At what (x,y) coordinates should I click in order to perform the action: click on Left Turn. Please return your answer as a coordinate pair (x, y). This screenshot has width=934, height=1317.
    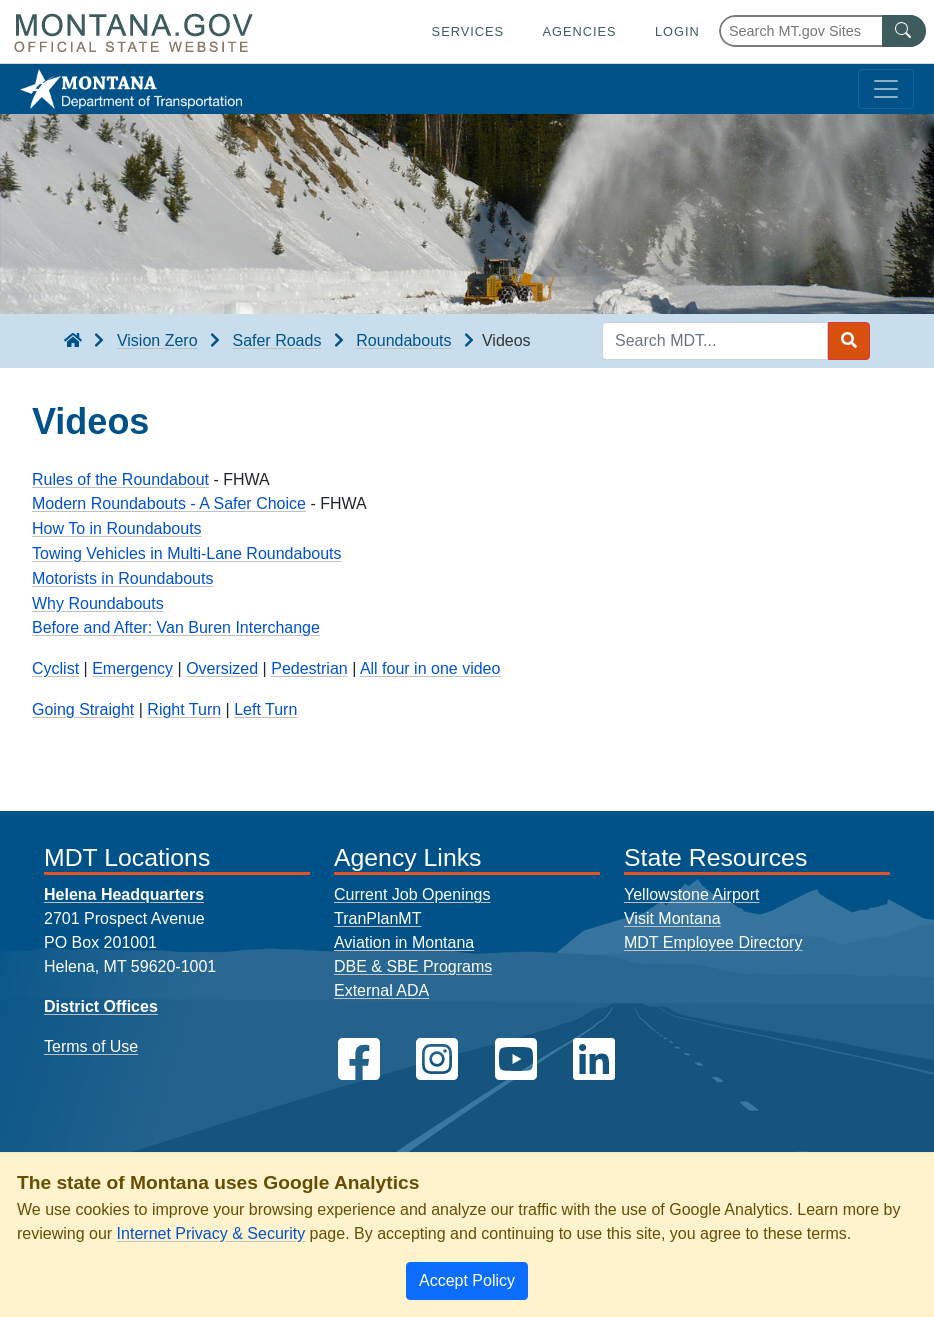
    Looking at the image, I should click on (265, 709).